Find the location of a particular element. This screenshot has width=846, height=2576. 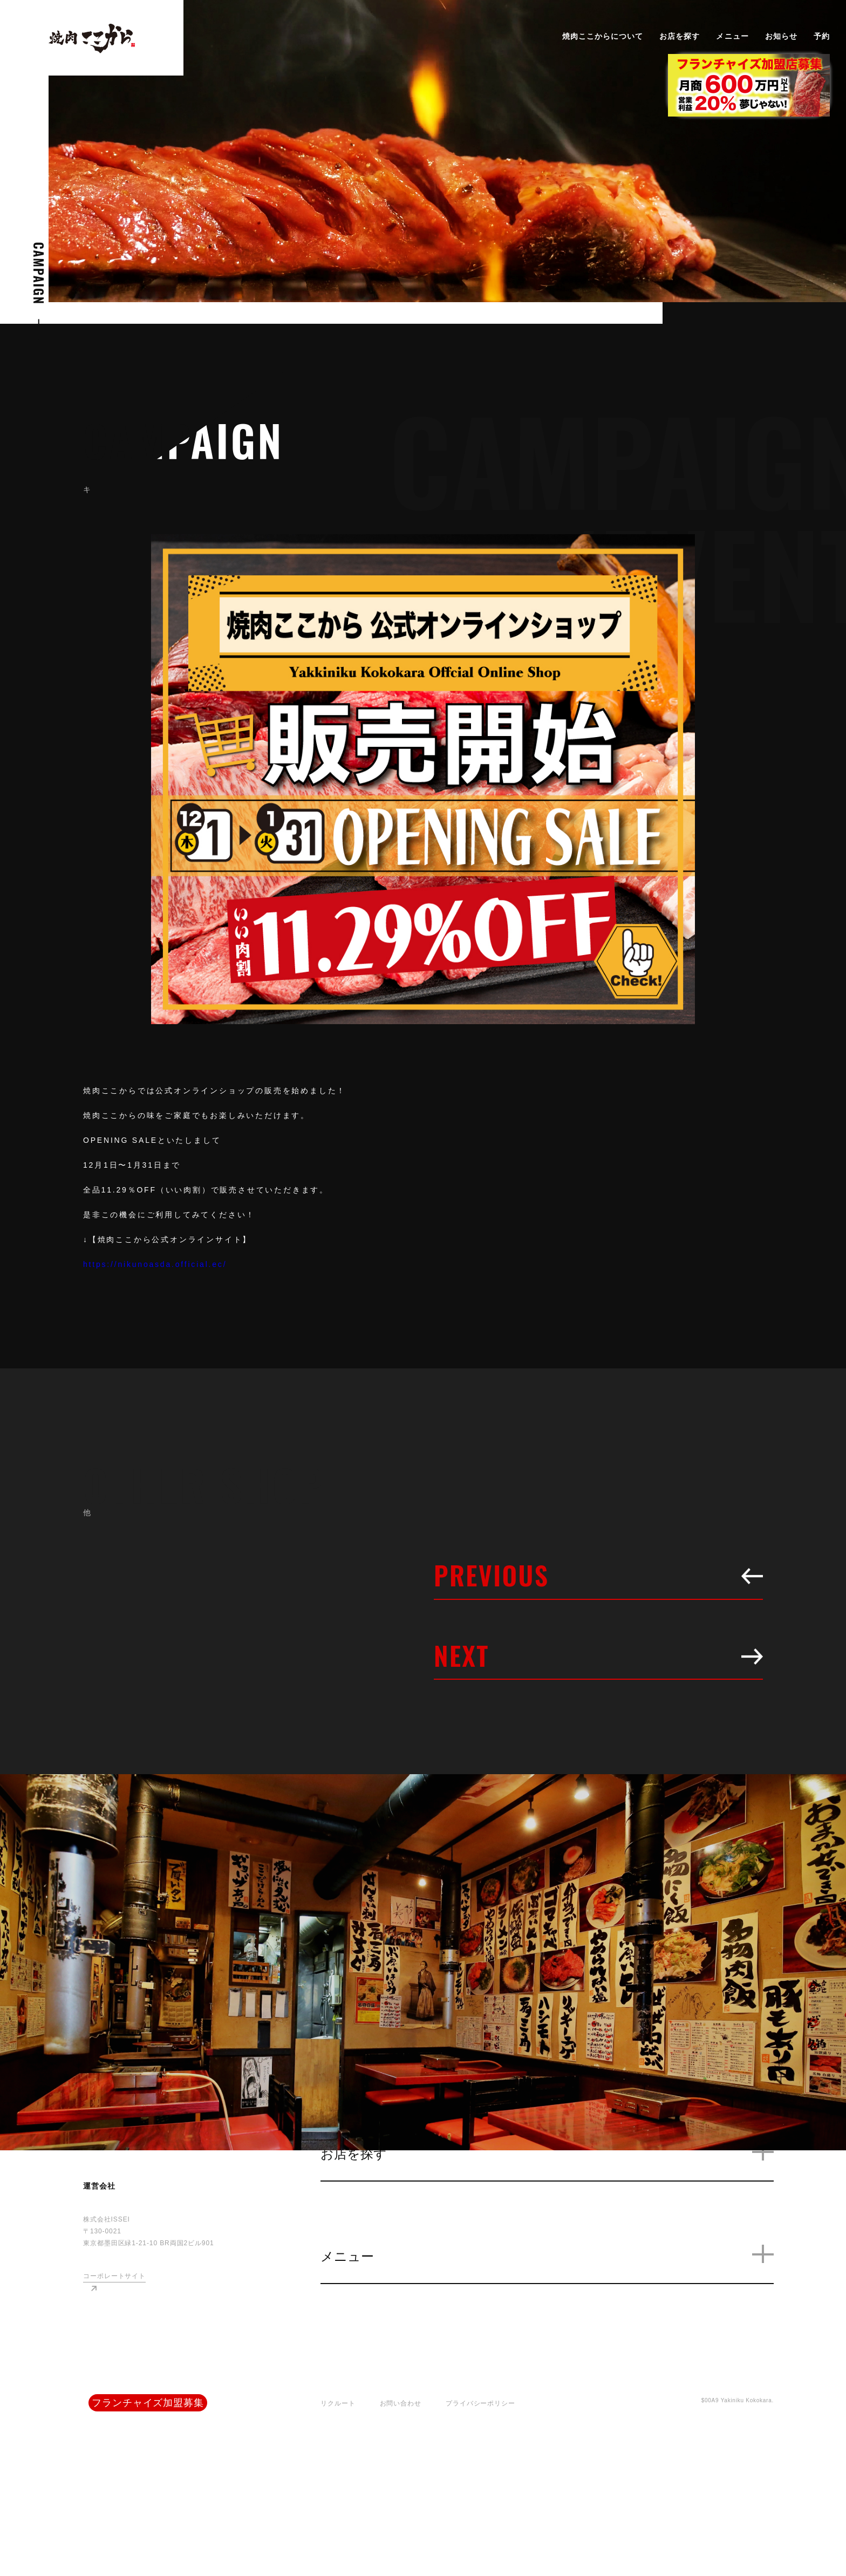

お店を探す is located at coordinates (679, 36).